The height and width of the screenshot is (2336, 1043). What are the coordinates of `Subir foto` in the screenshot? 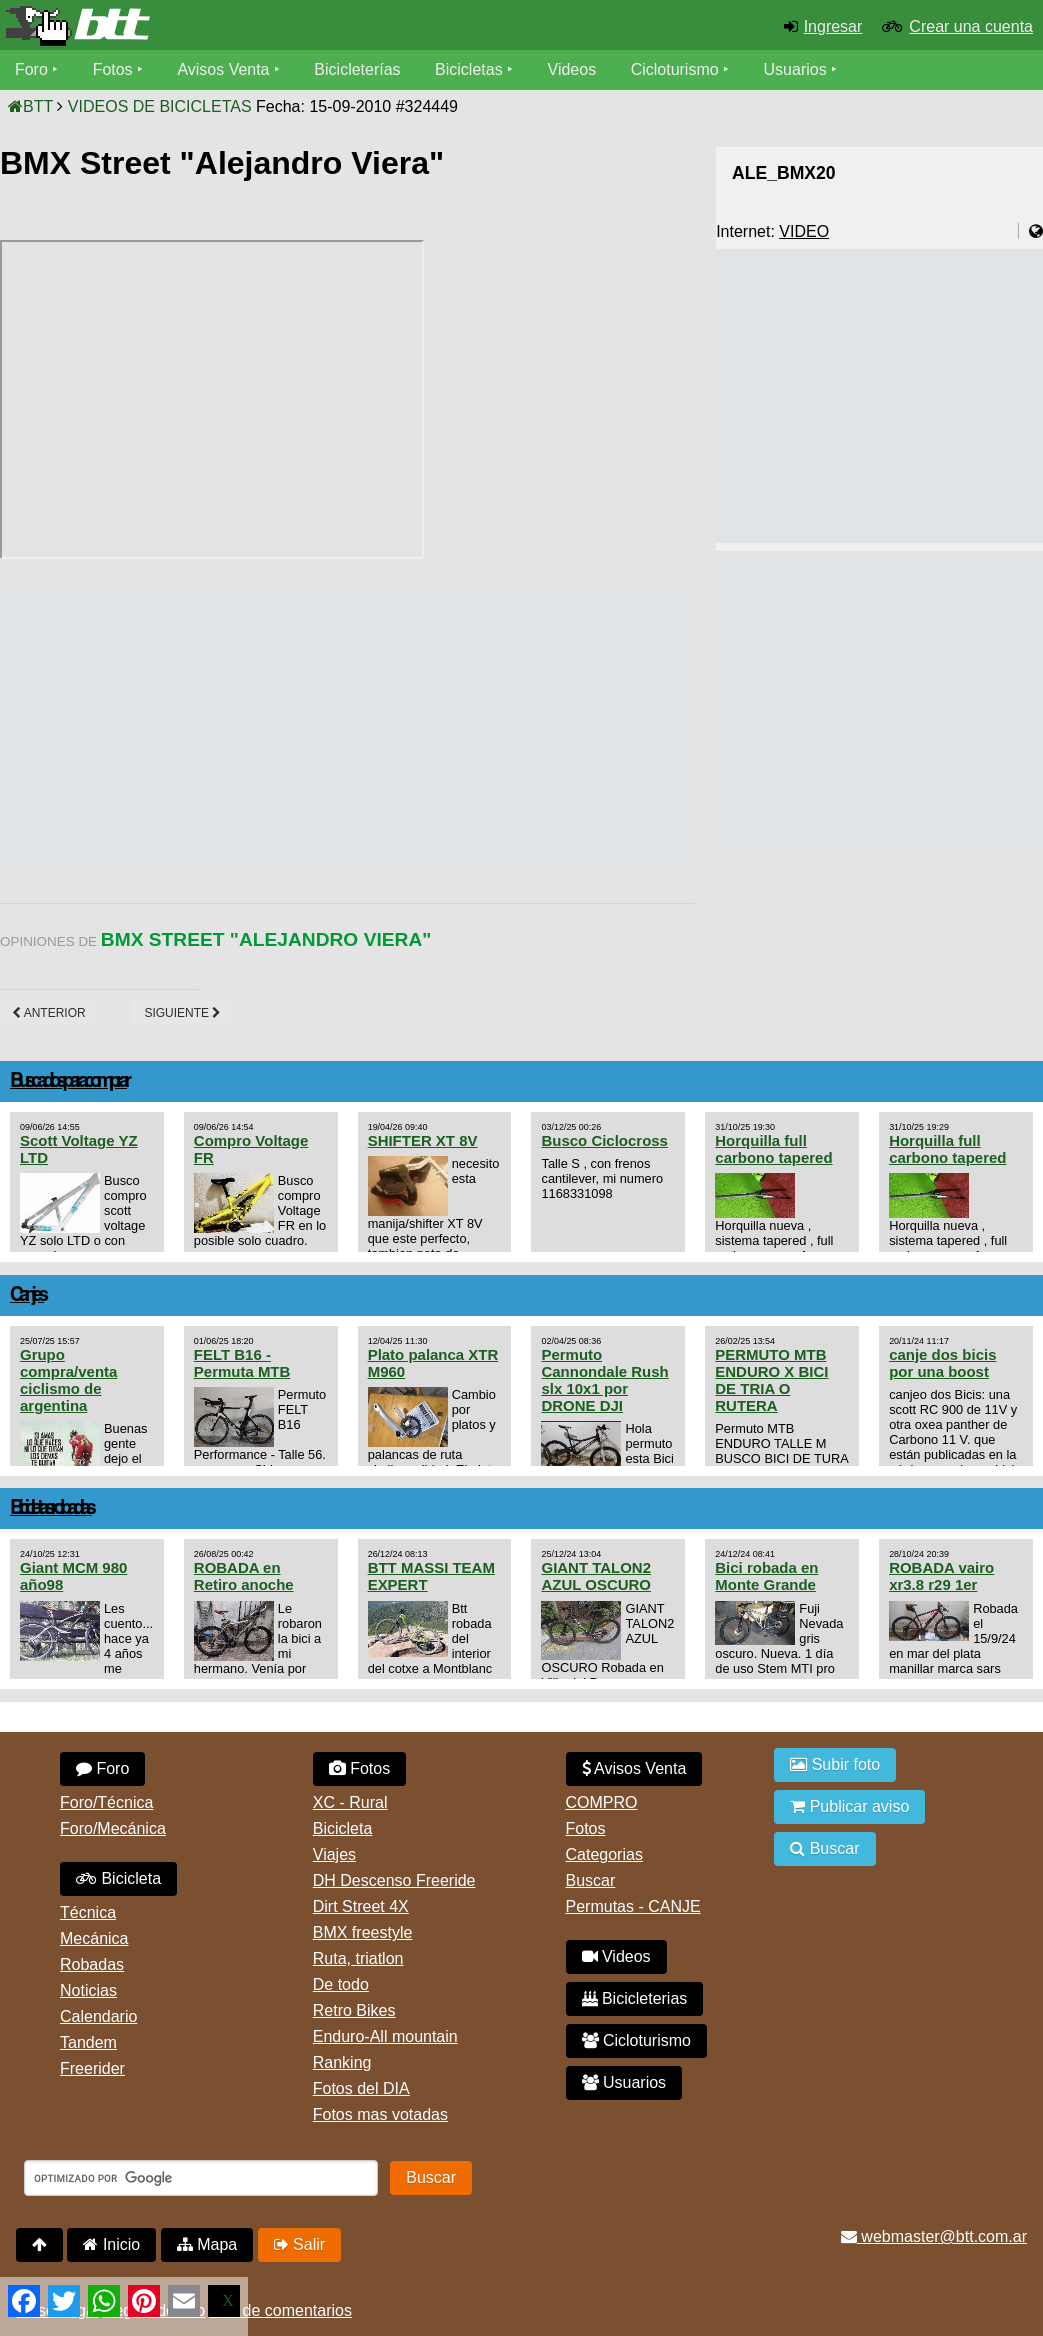 It's located at (835, 1764).